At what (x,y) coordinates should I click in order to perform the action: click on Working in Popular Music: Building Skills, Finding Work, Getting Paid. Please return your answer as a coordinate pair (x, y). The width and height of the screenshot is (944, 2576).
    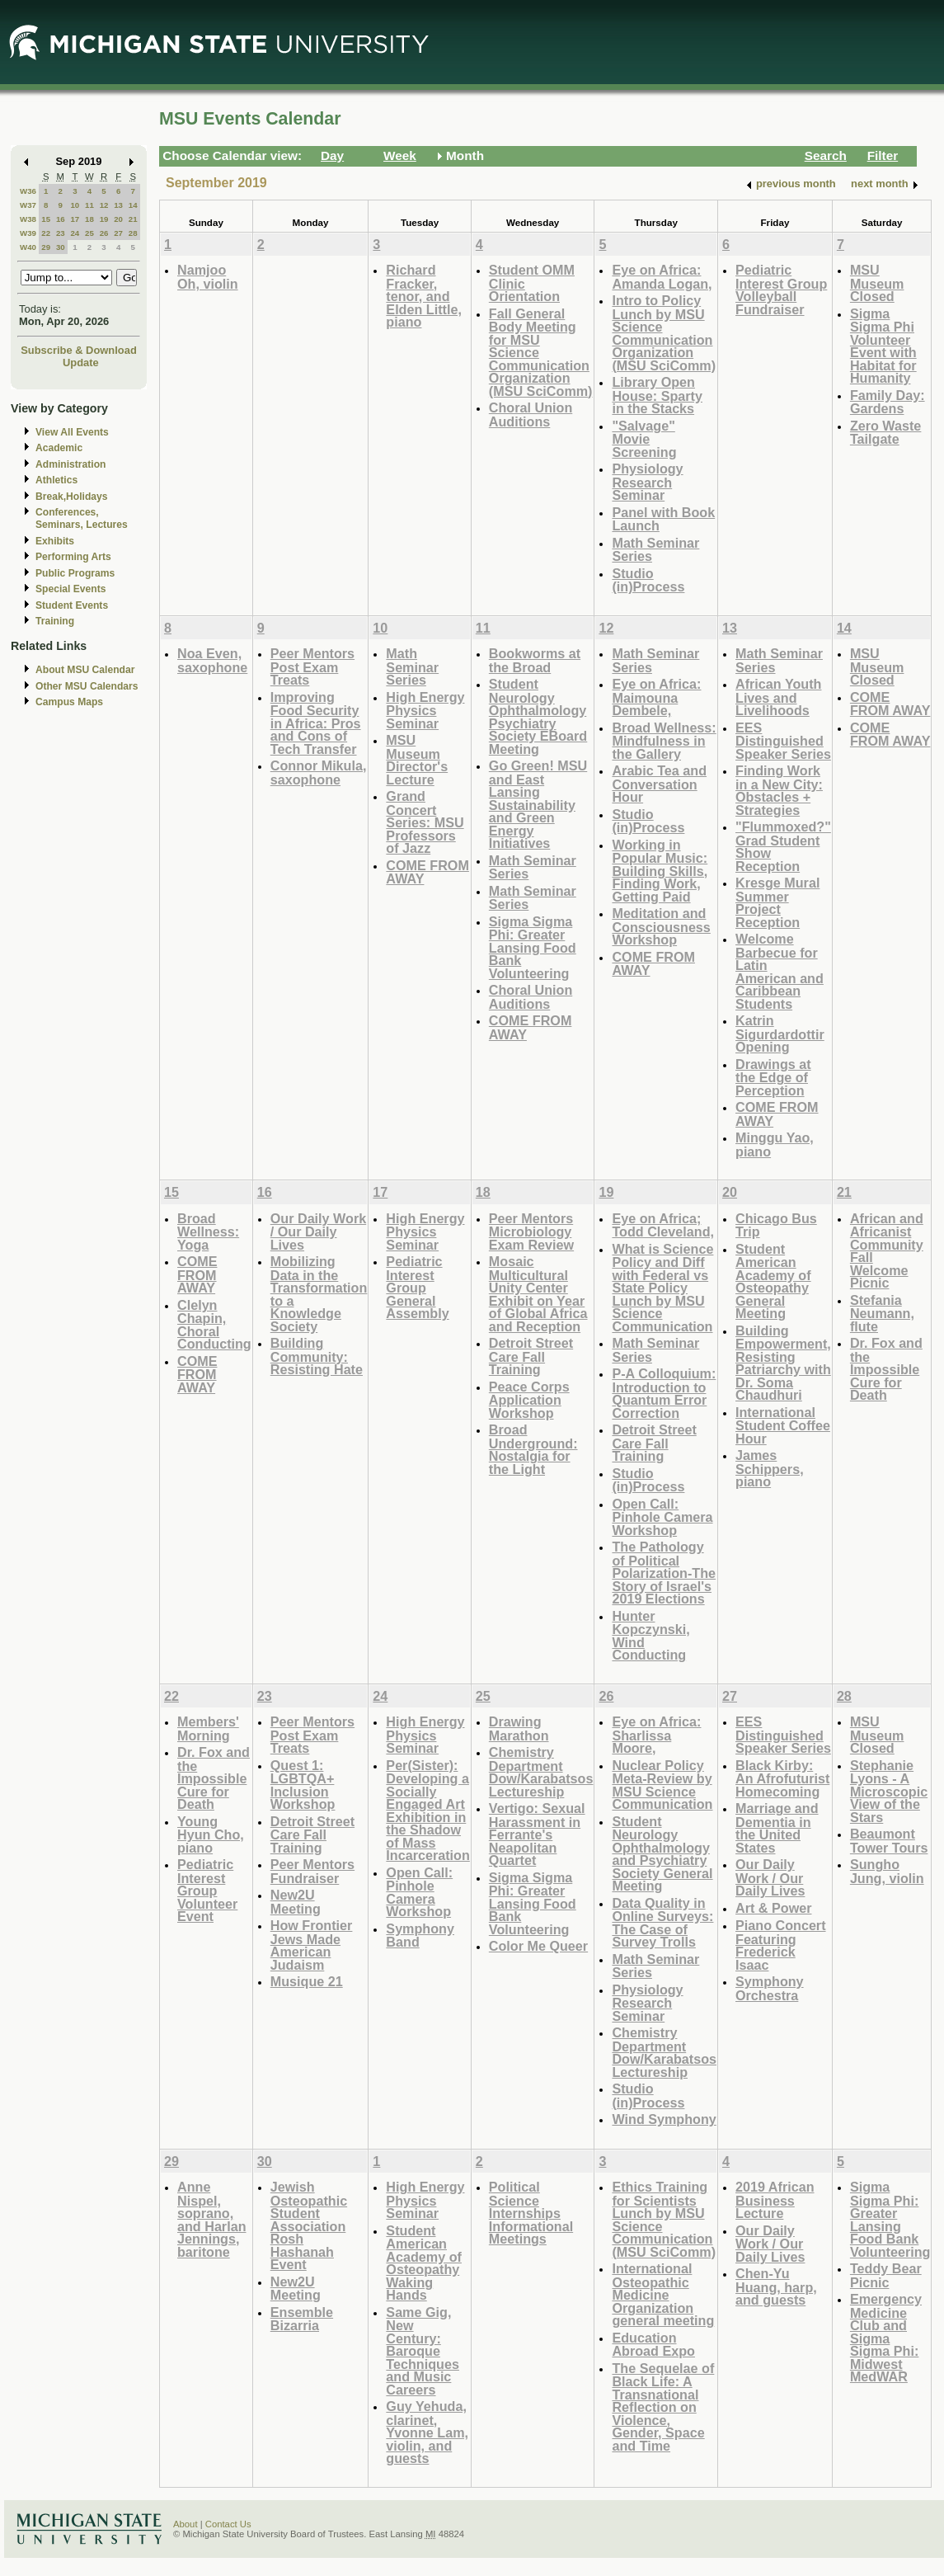
    Looking at the image, I should click on (659, 870).